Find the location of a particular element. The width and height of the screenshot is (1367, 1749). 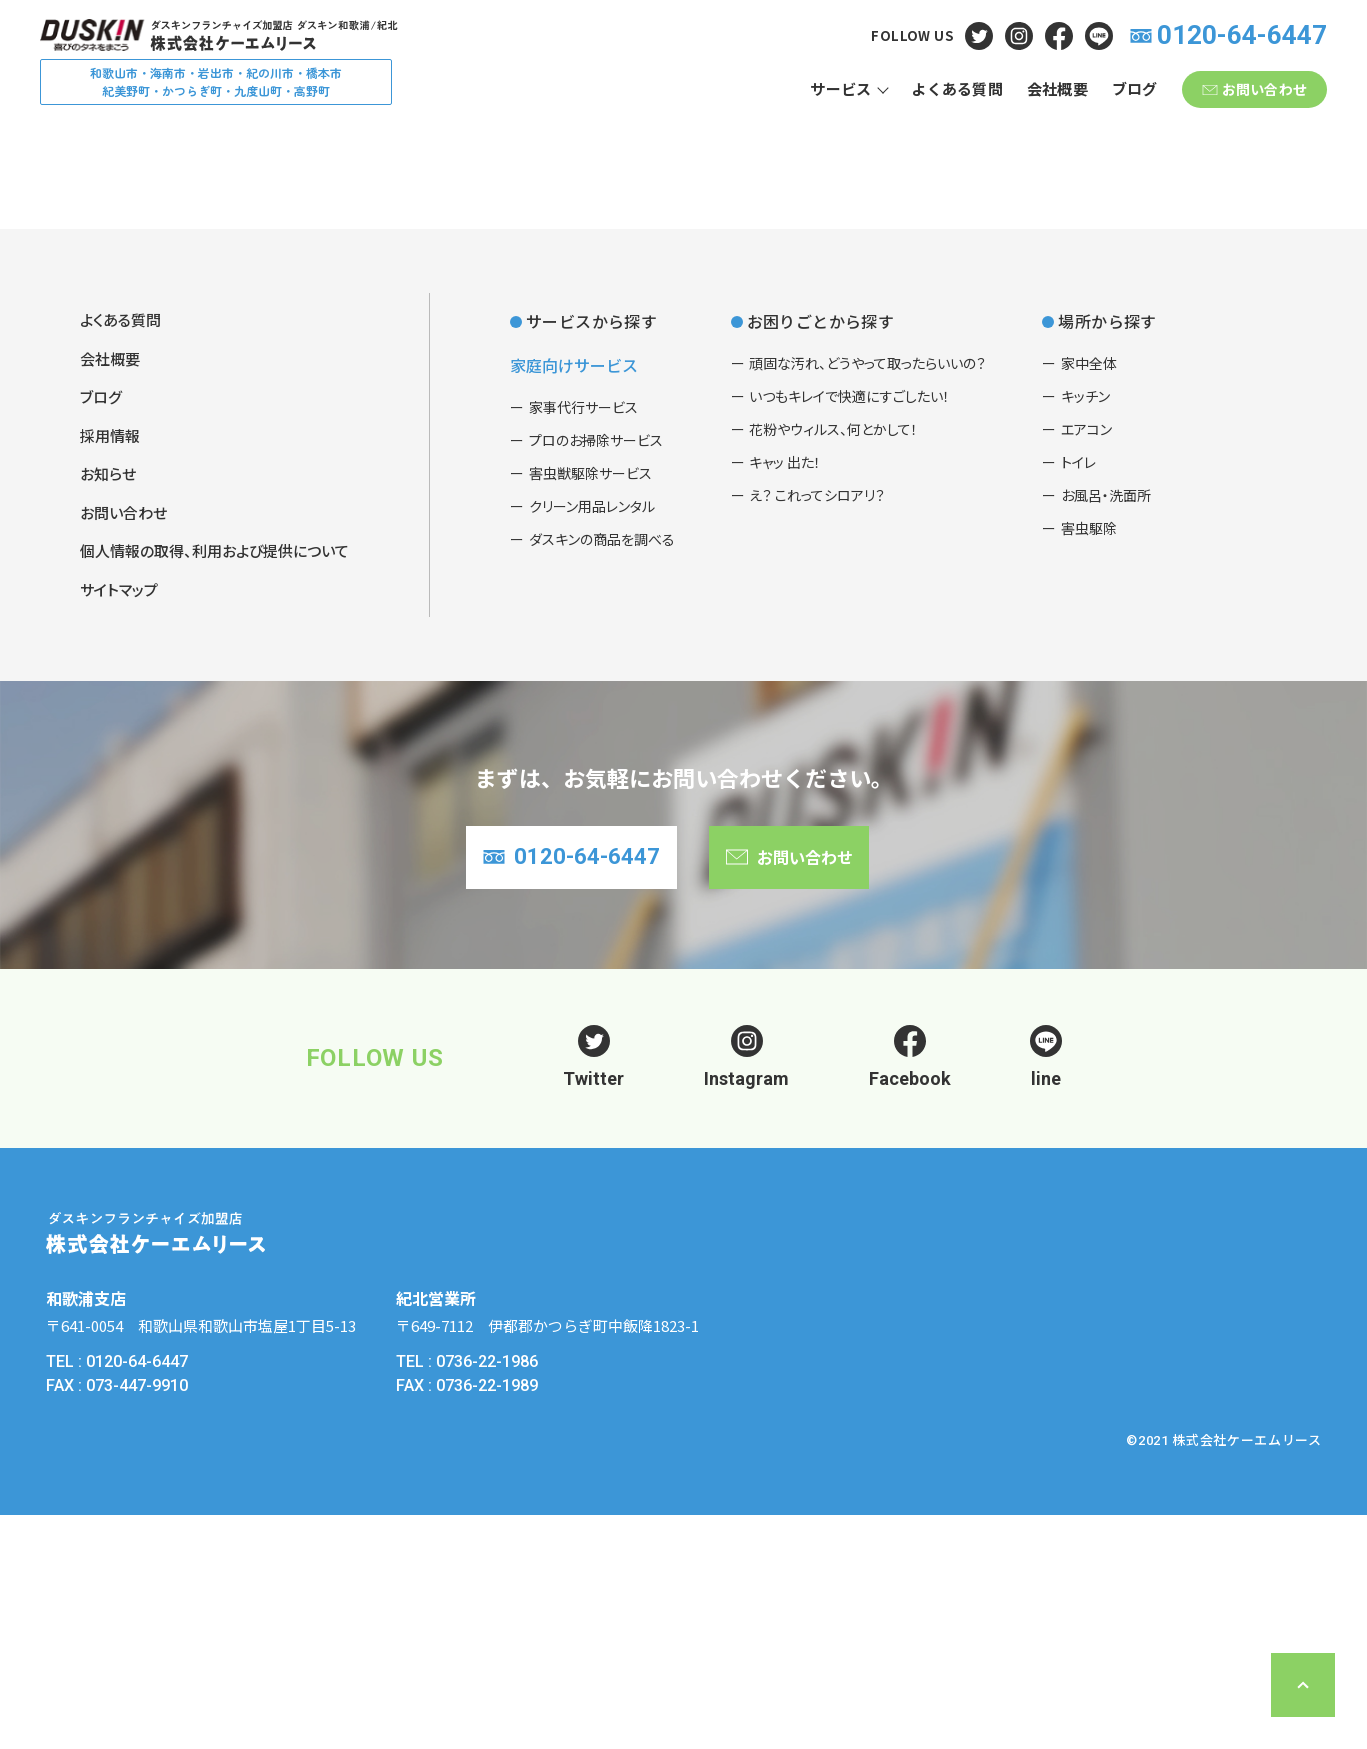

ブログ is located at coordinates (101, 621).